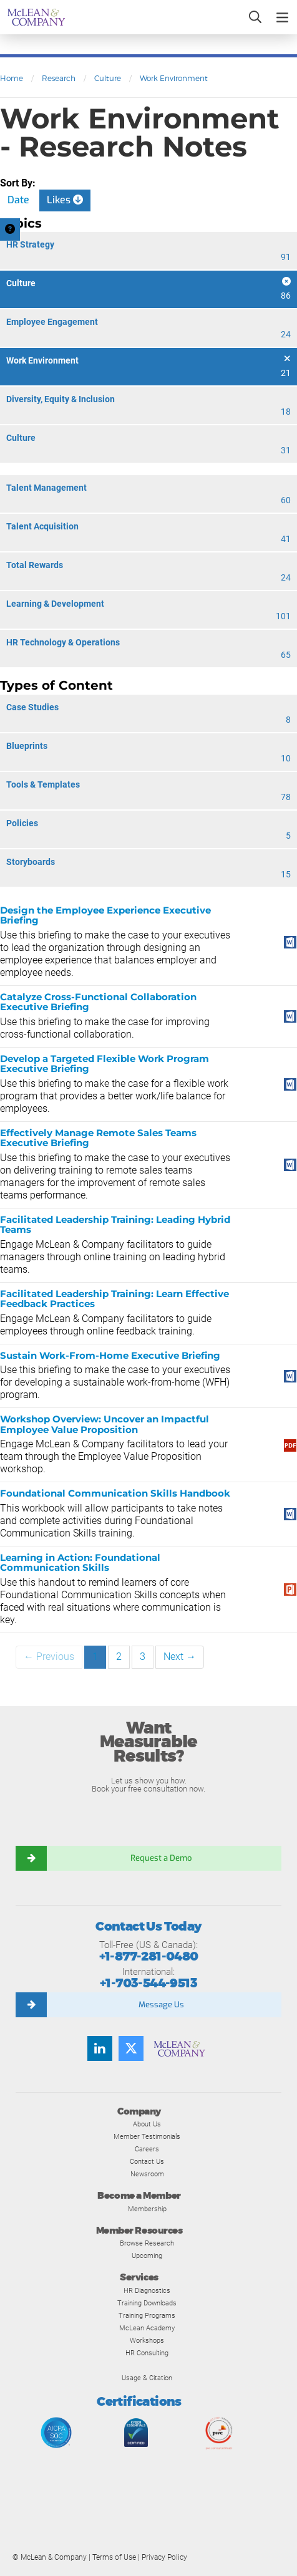 Image resolution: width=297 pixels, height=2576 pixels. I want to click on Careers, so click(147, 2148).